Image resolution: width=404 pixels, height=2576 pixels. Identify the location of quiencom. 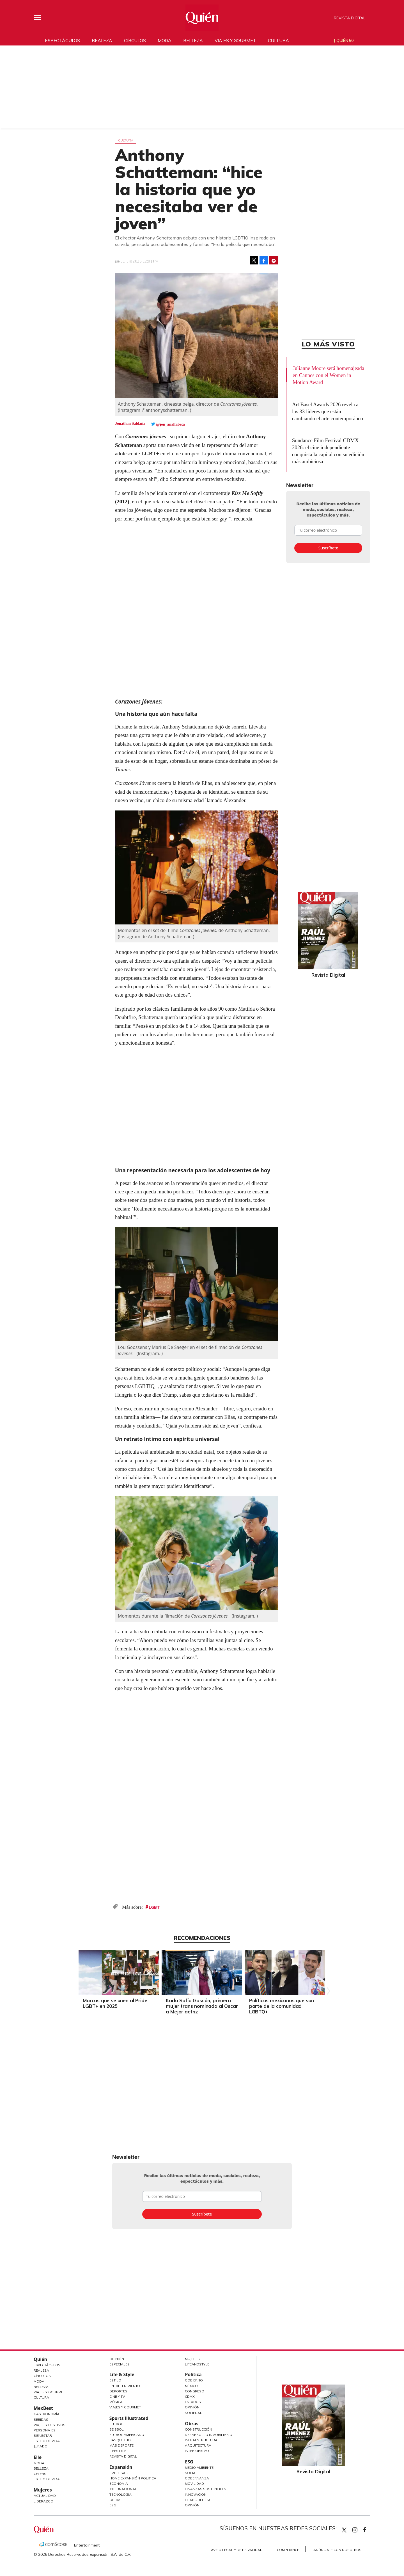
(360, 2529).